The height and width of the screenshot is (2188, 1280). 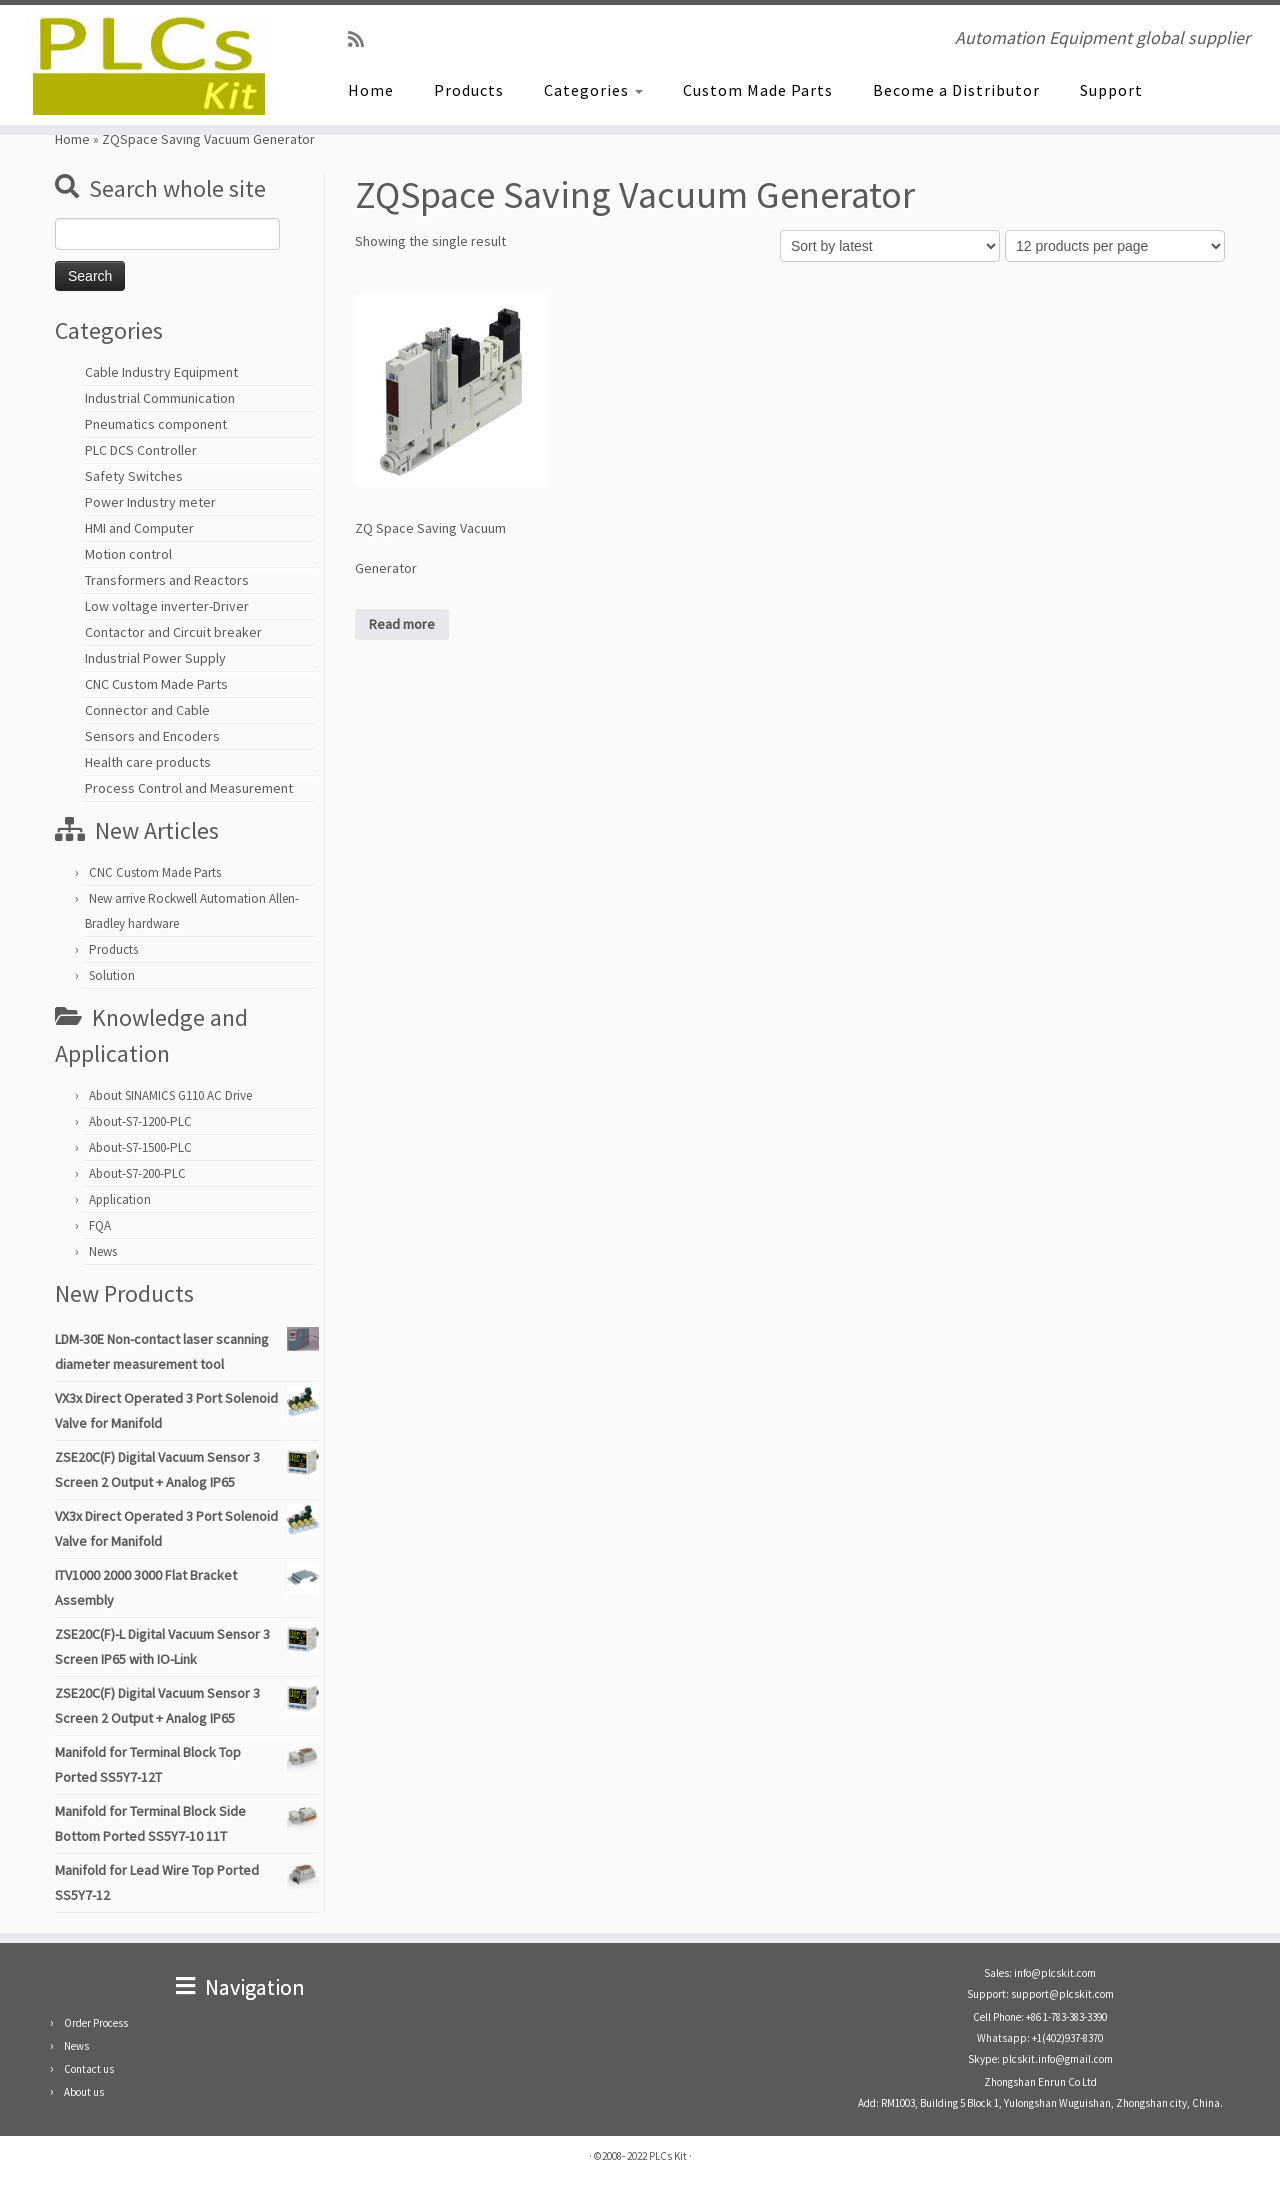 What do you see at coordinates (100, 1225) in the screenshot?
I see `FQA` at bounding box center [100, 1225].